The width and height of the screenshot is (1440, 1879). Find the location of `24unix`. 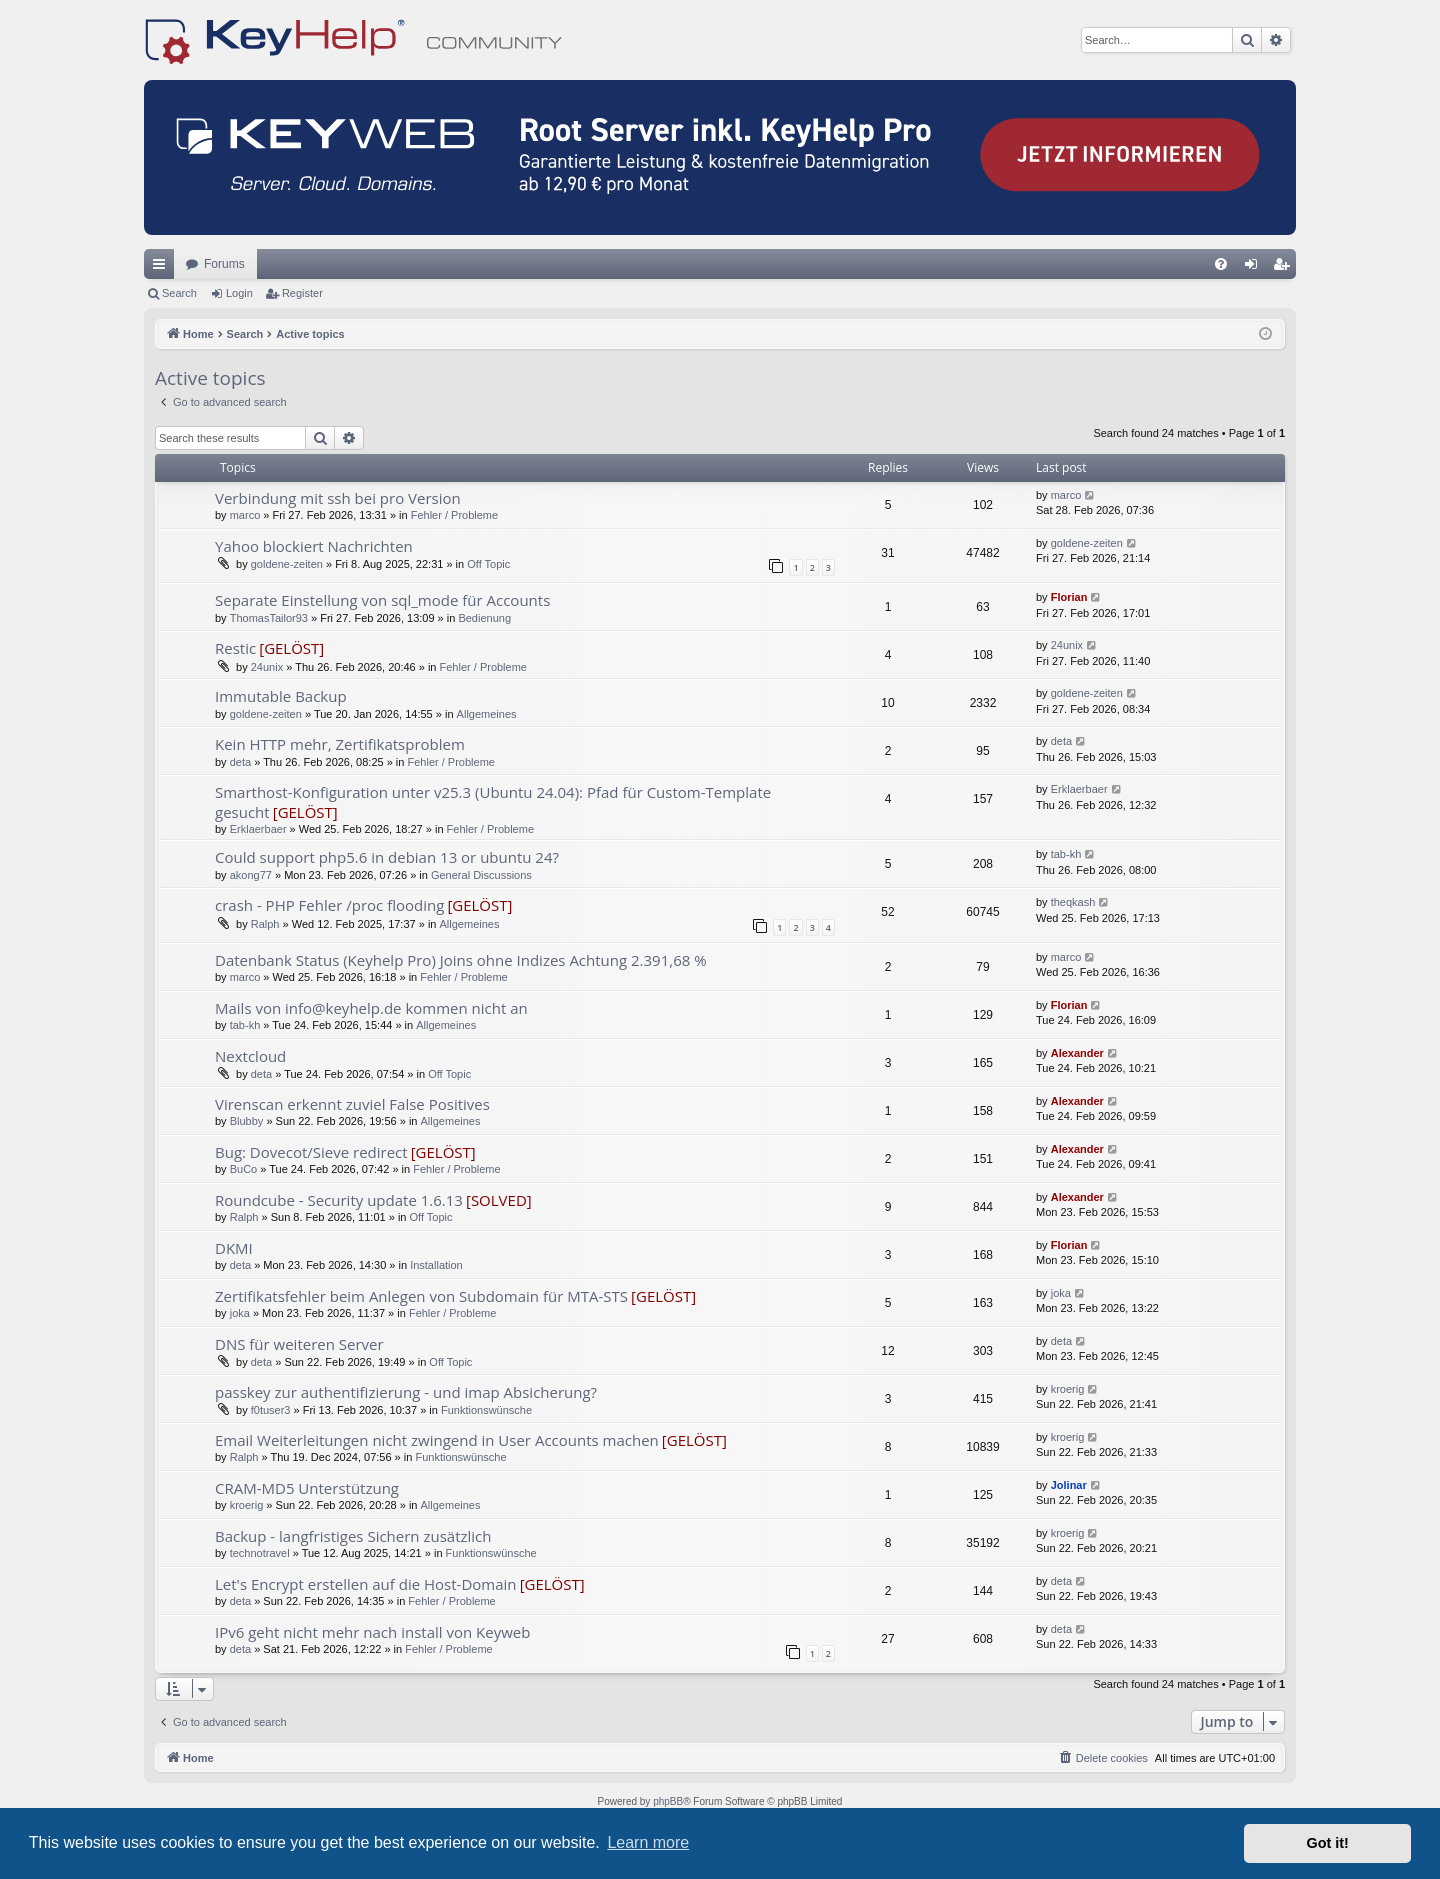

24unix is located at coordinates (267, 667).